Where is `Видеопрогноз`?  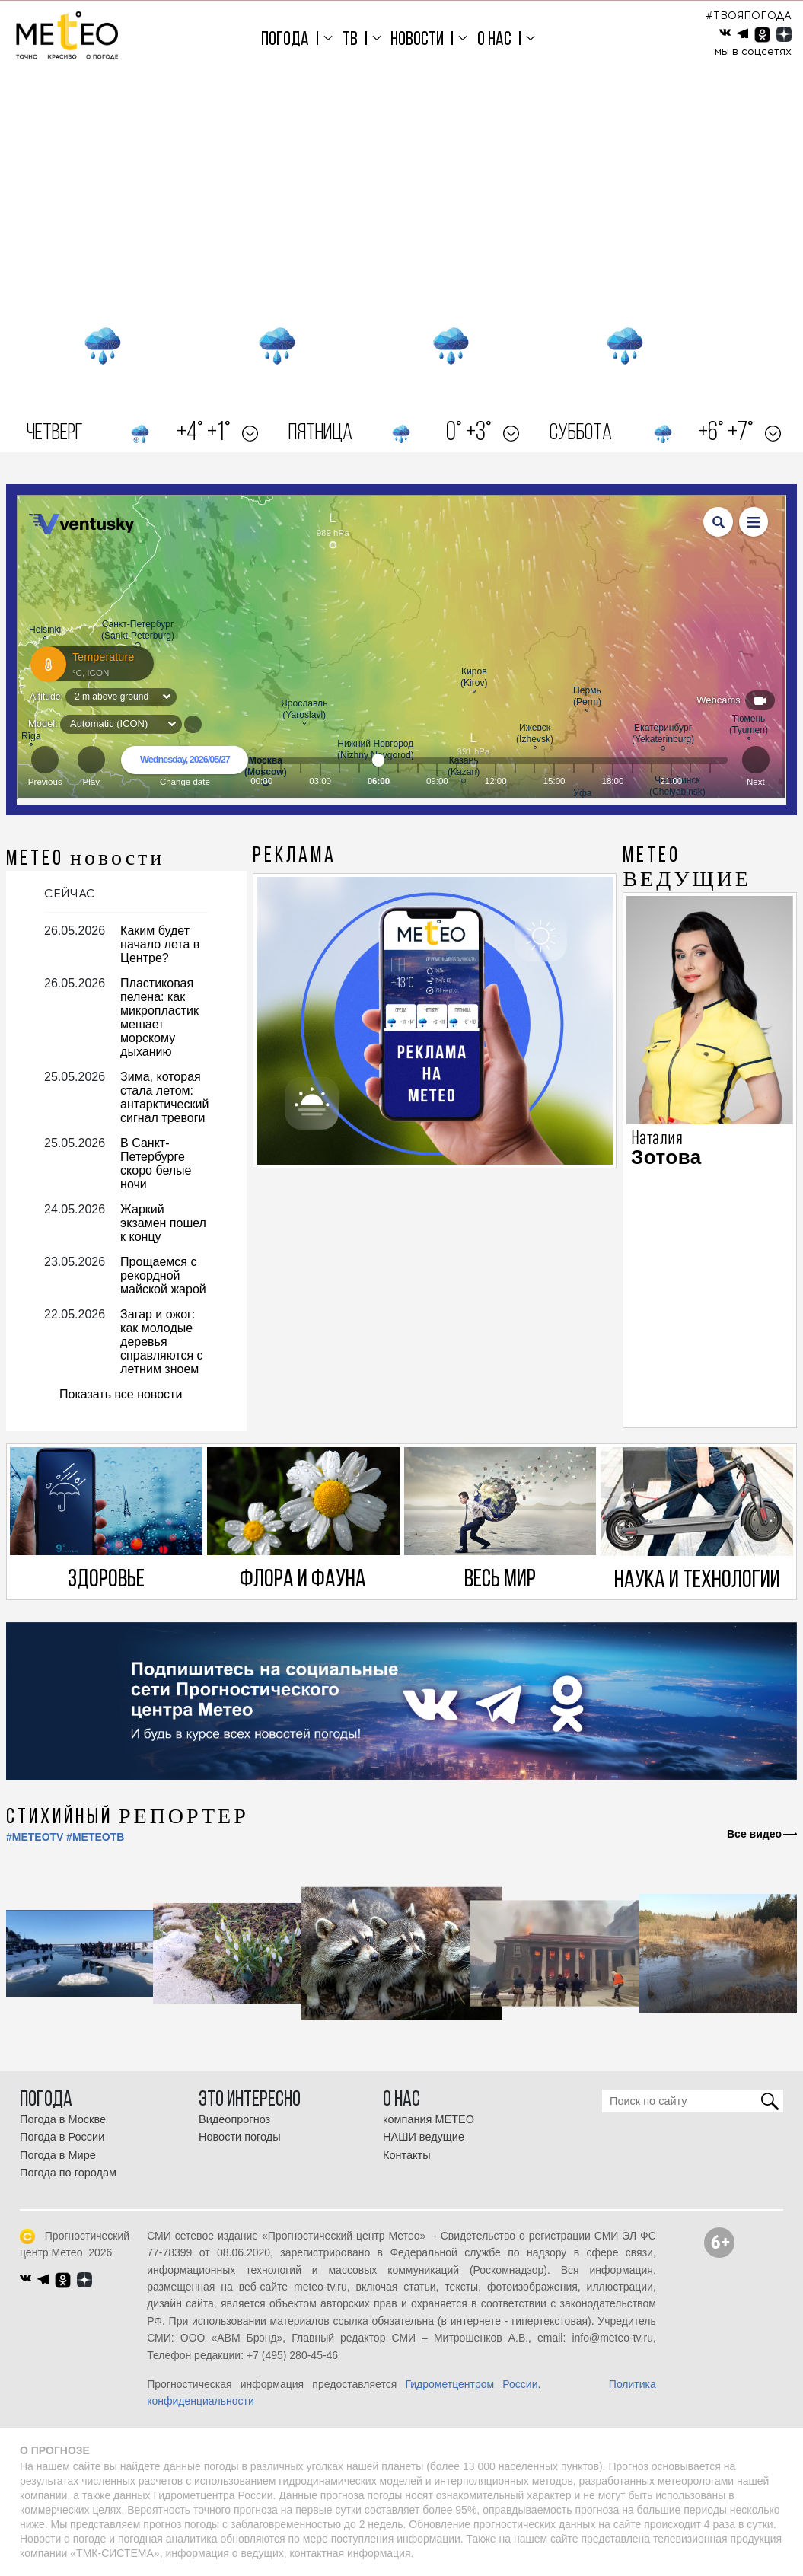 Видеопрогноз is located at coordinates (234, 2119).